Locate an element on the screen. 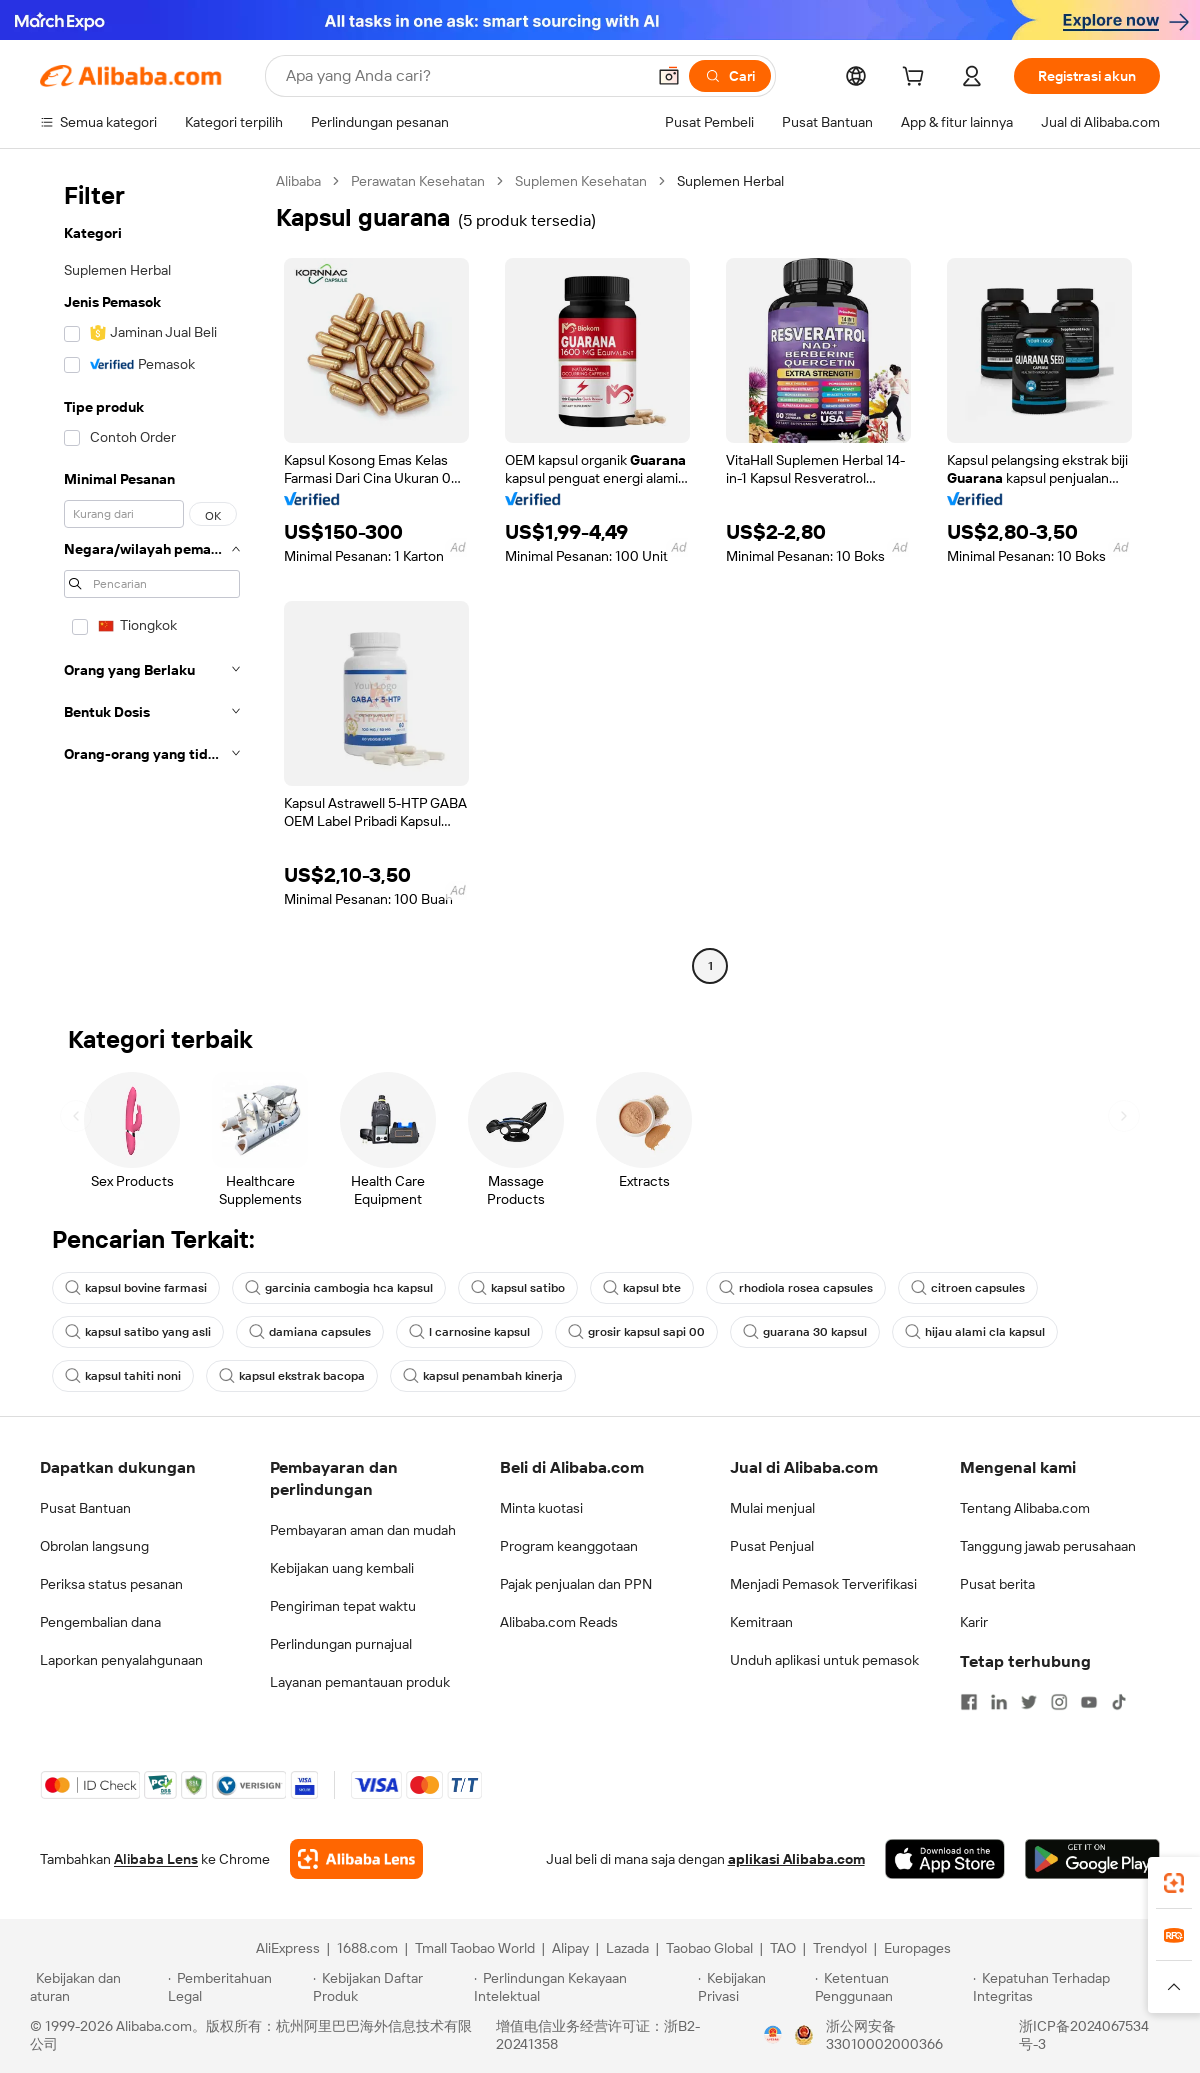 The height and width of the screenshot is (2073, 1200). rhodiola rosea capsules is located at coordinates (796, 1288).